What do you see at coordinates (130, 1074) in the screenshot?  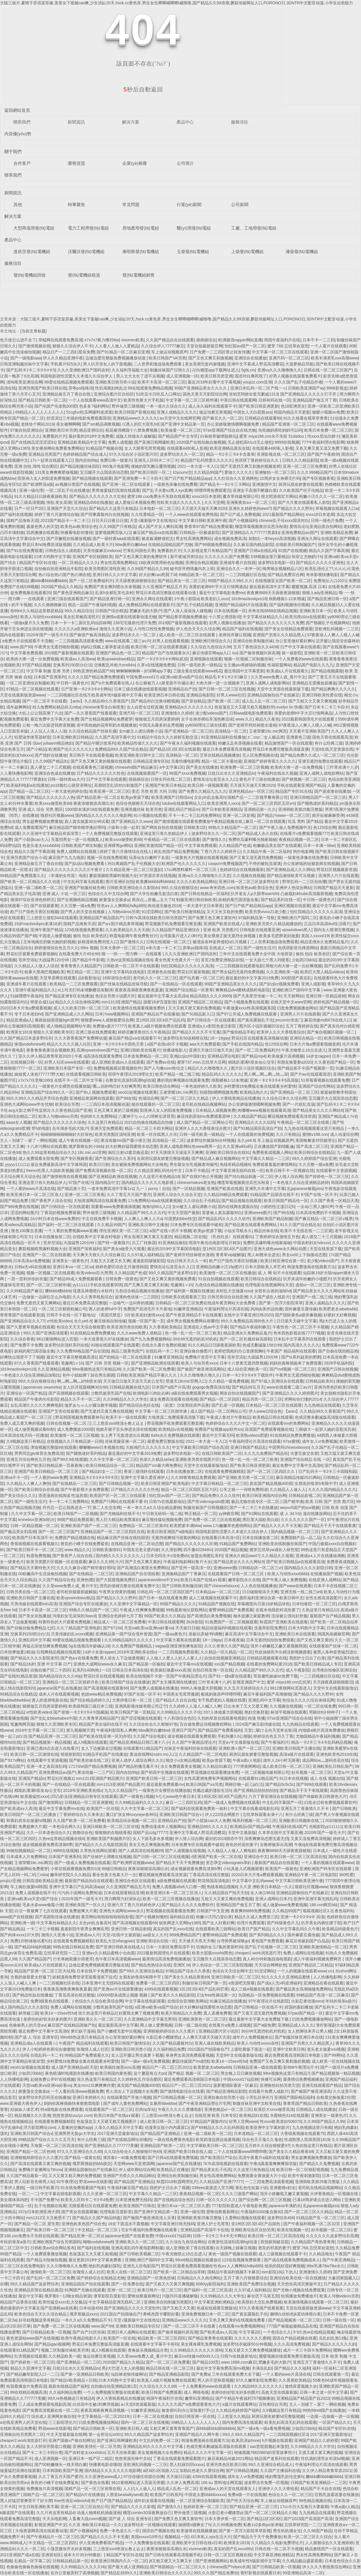 I see `琪琪午夜理论2019理论文` at bounding box center [130, 1074].